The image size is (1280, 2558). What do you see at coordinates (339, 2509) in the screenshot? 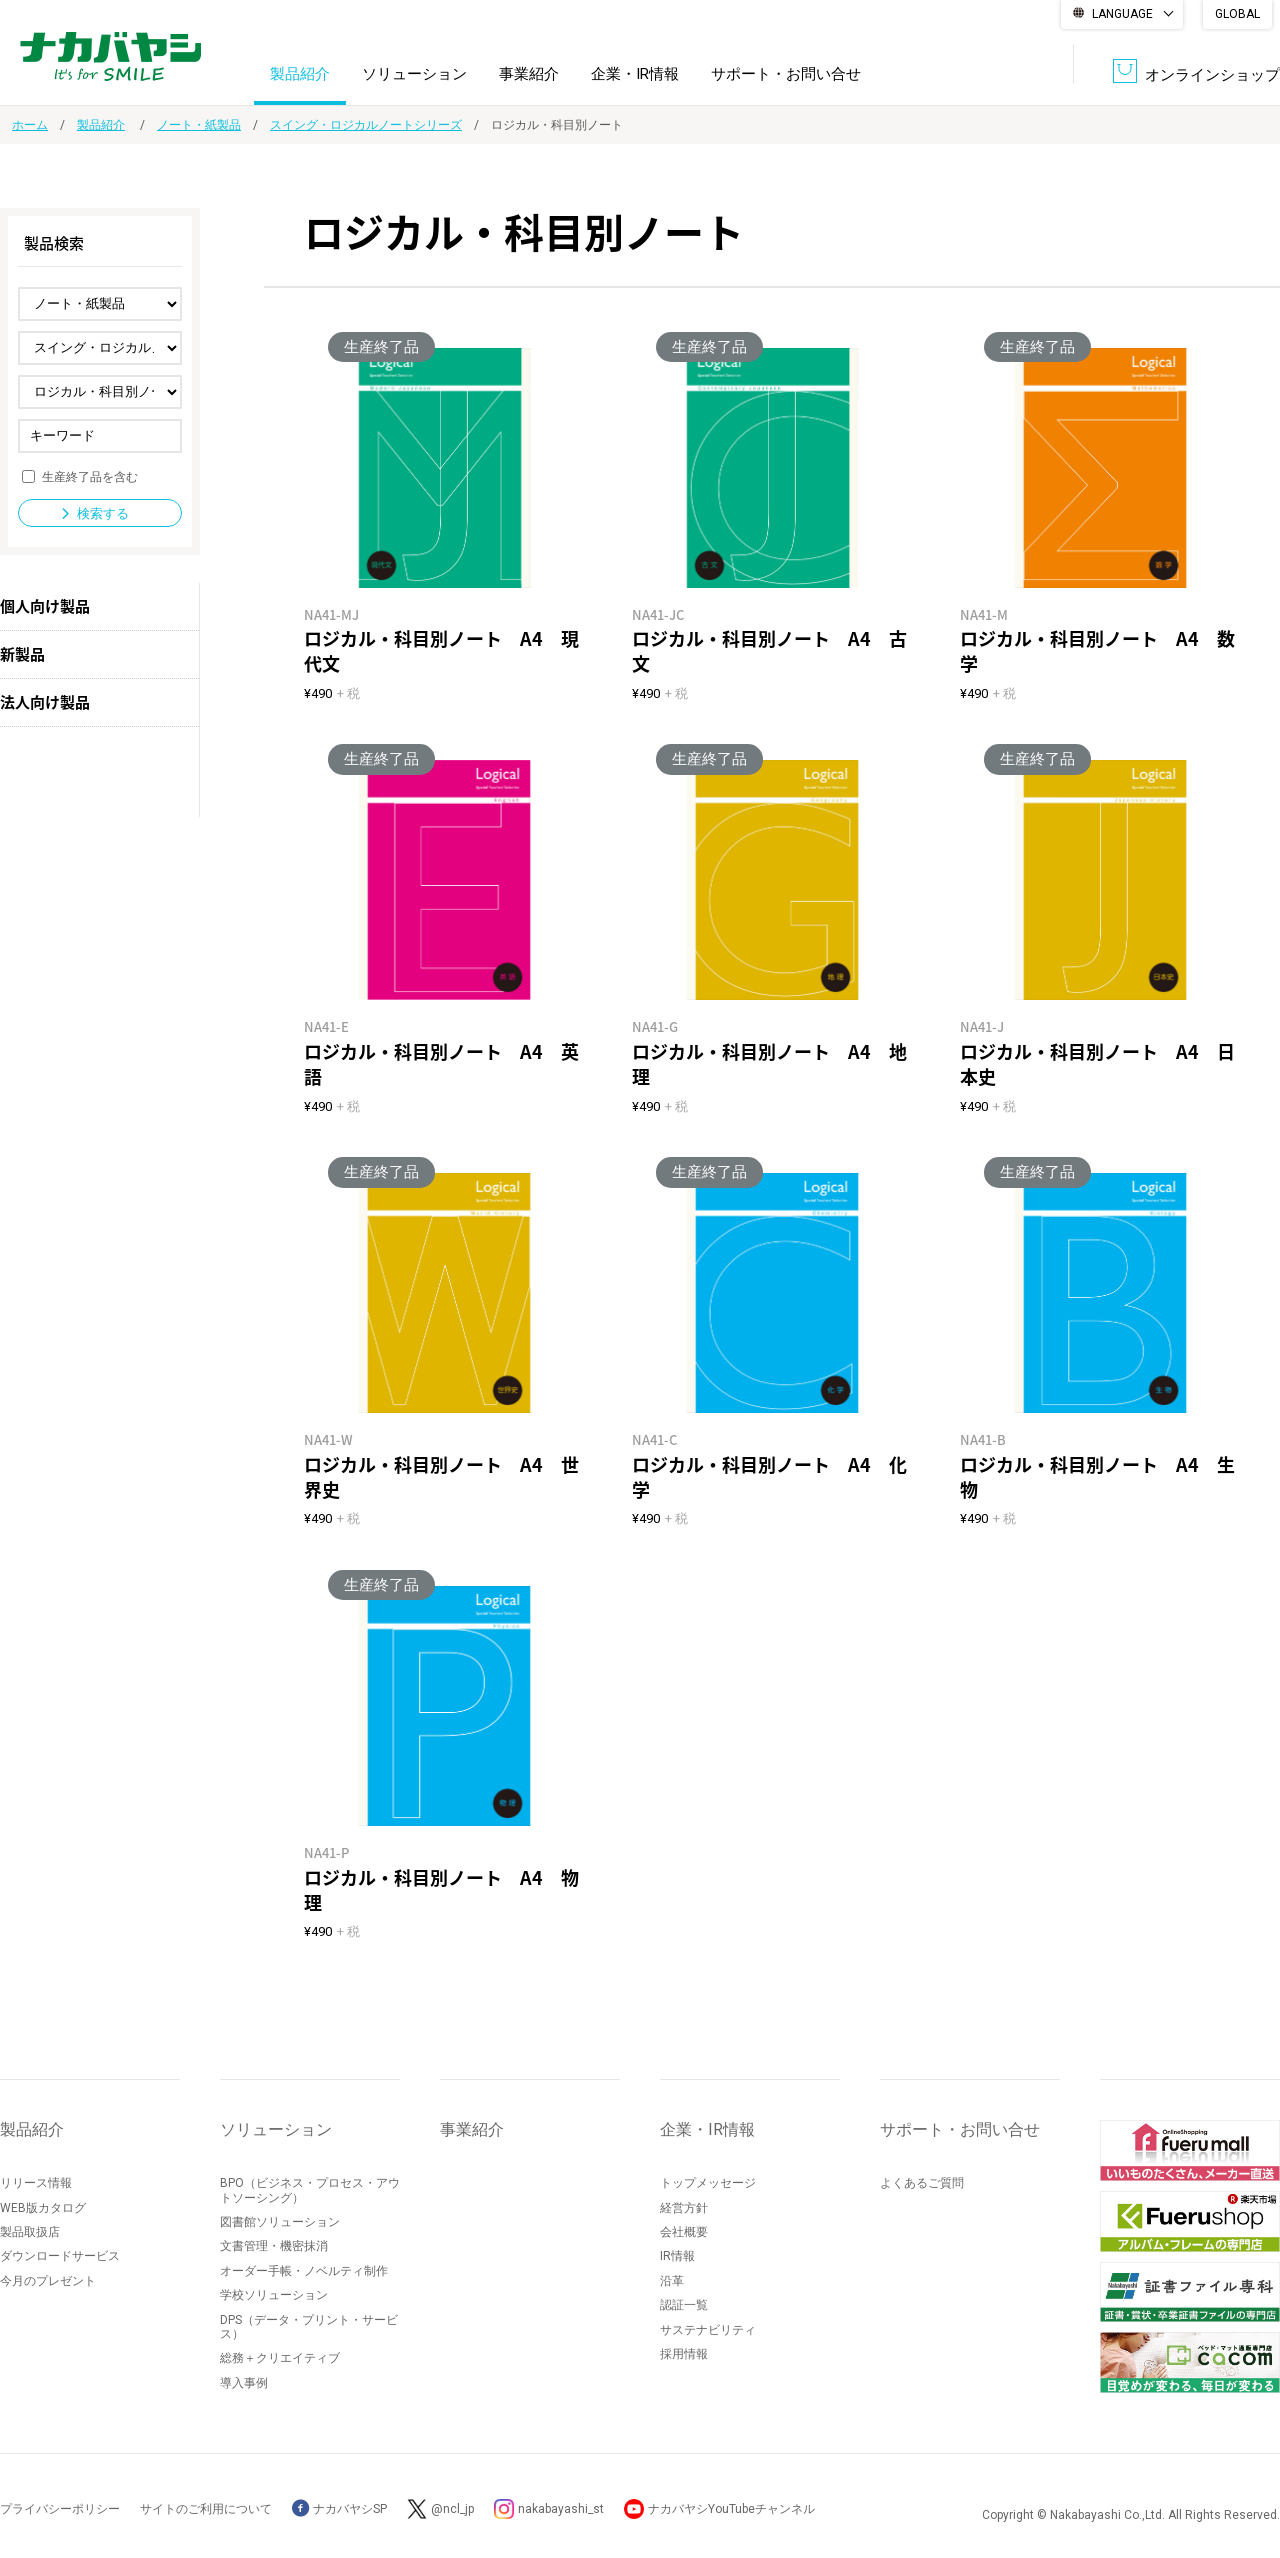
I see `ナカバヤシSP` at bounding box center [339, 2509].